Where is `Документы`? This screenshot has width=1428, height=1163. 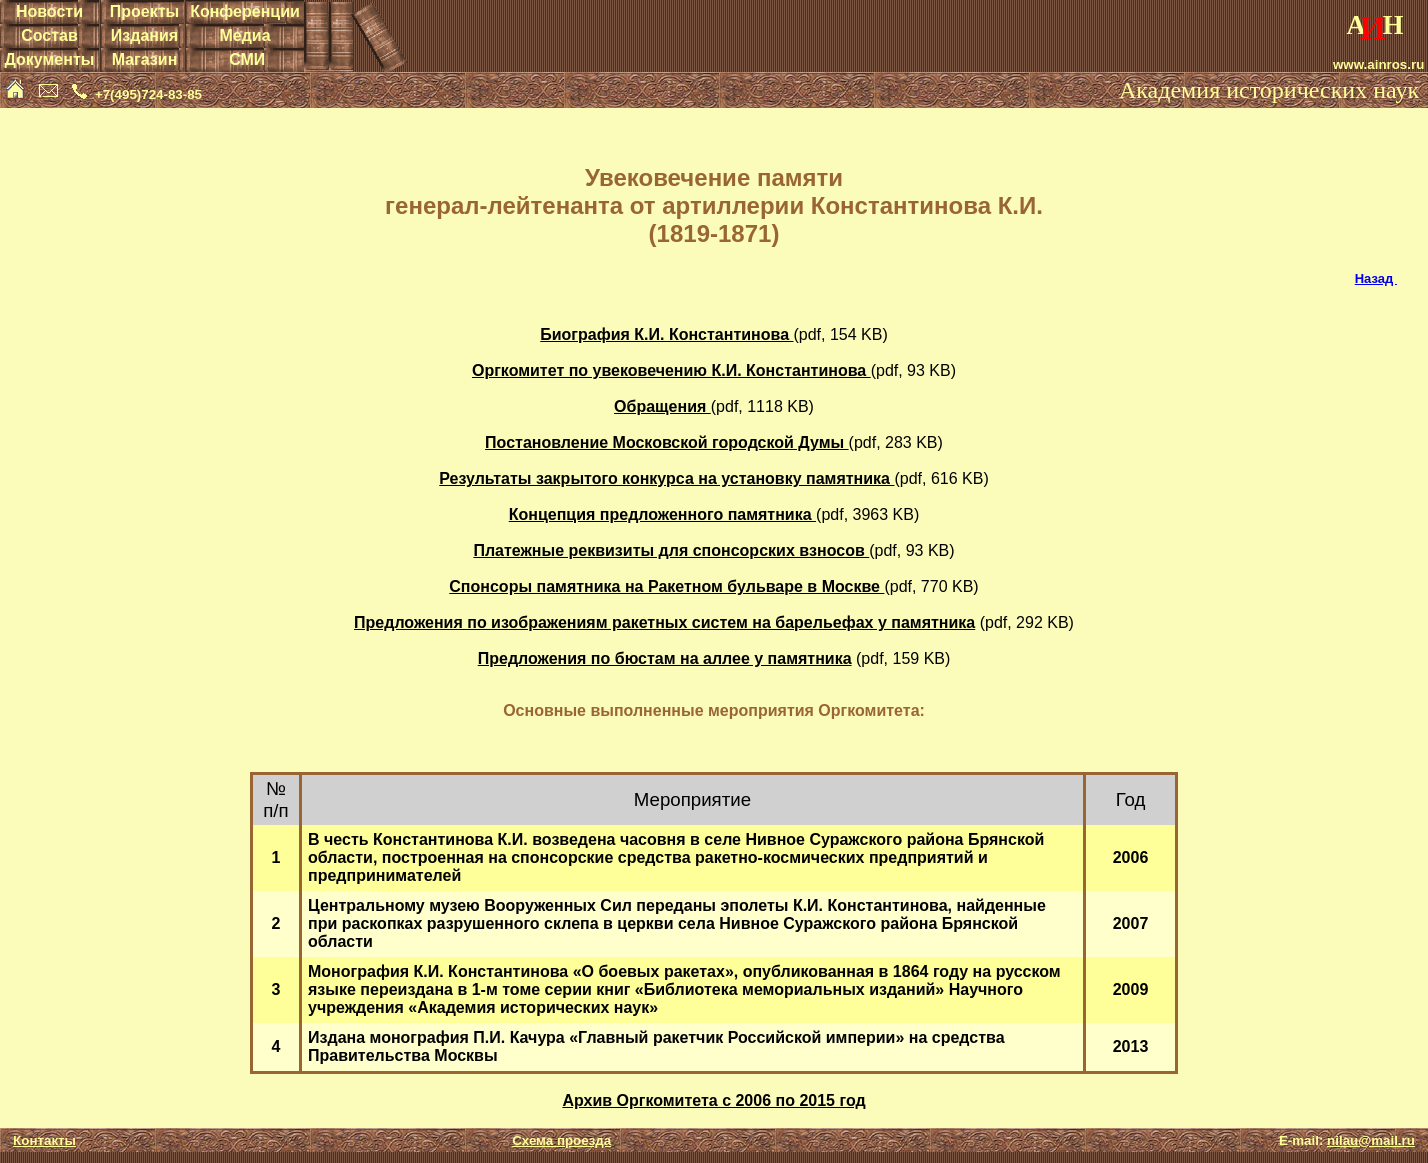
Документы is located at coordinates (49, 59).